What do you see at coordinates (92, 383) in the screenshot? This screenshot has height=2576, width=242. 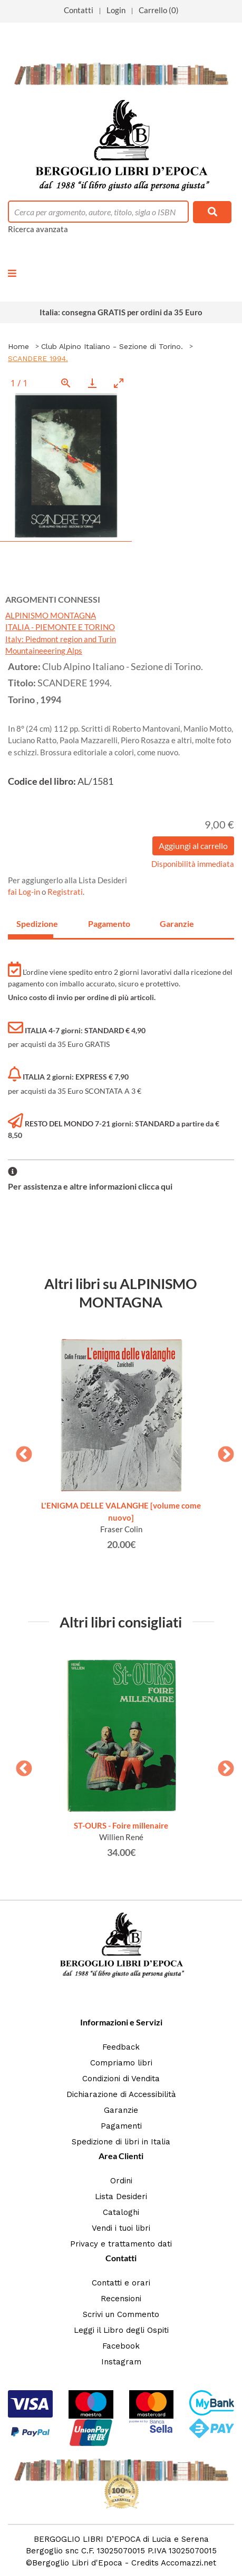 I see `[Download]` at bounding box center [92, 383].